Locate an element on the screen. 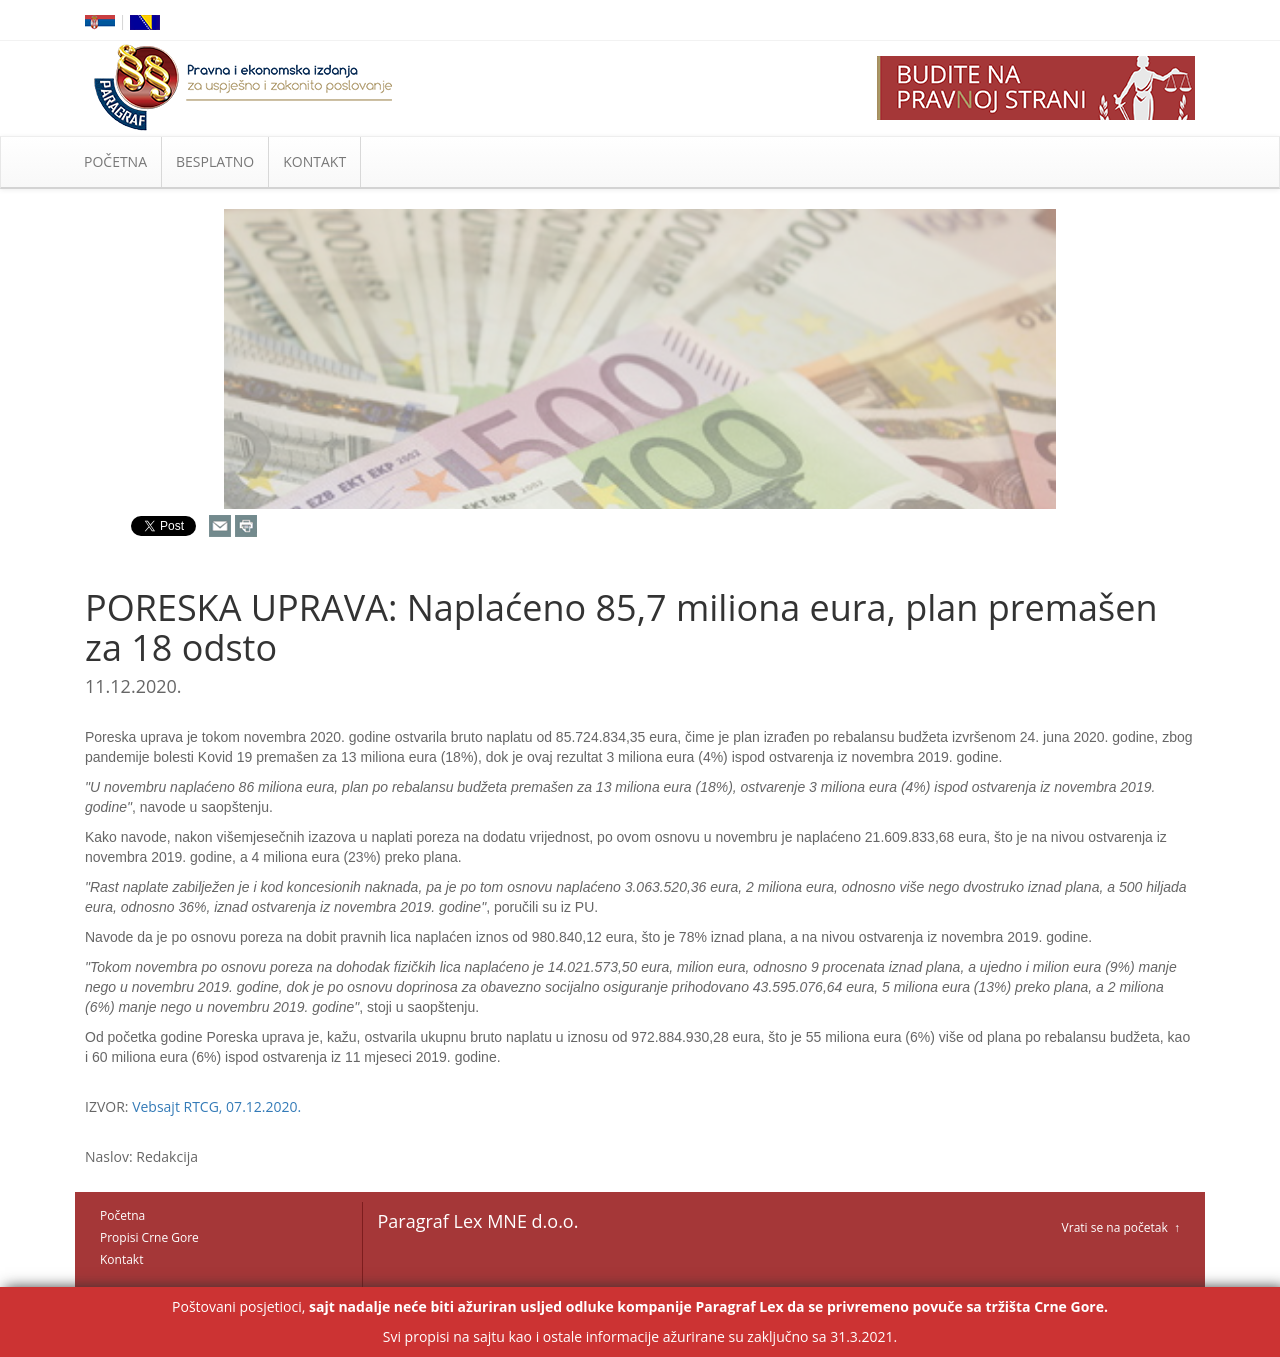 This screenshot has width=1280, height=1357. KONTAKT is located at coordinates (314, 161).